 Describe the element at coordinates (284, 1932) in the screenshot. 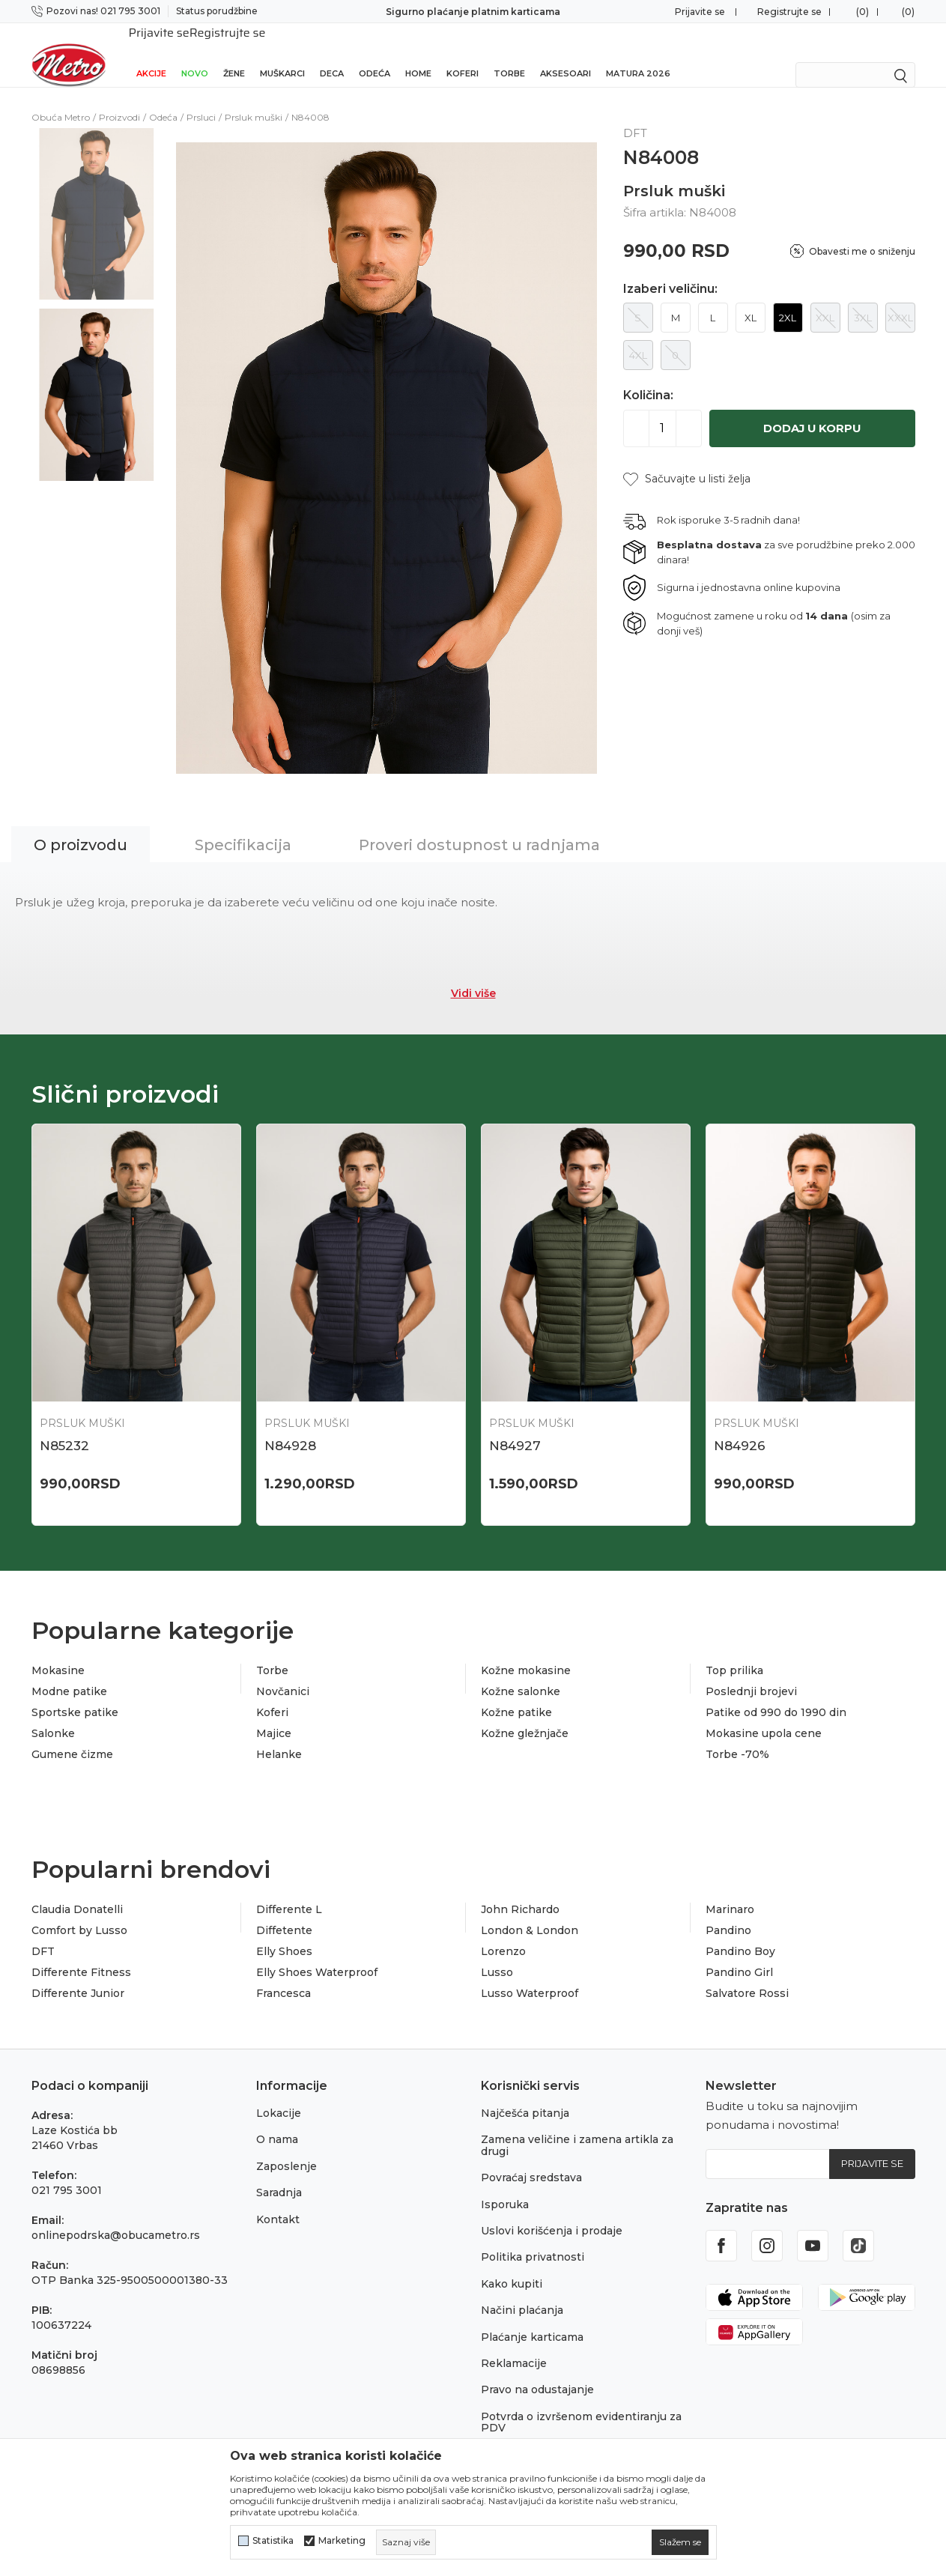

I see `Elly Shoes` at that location.